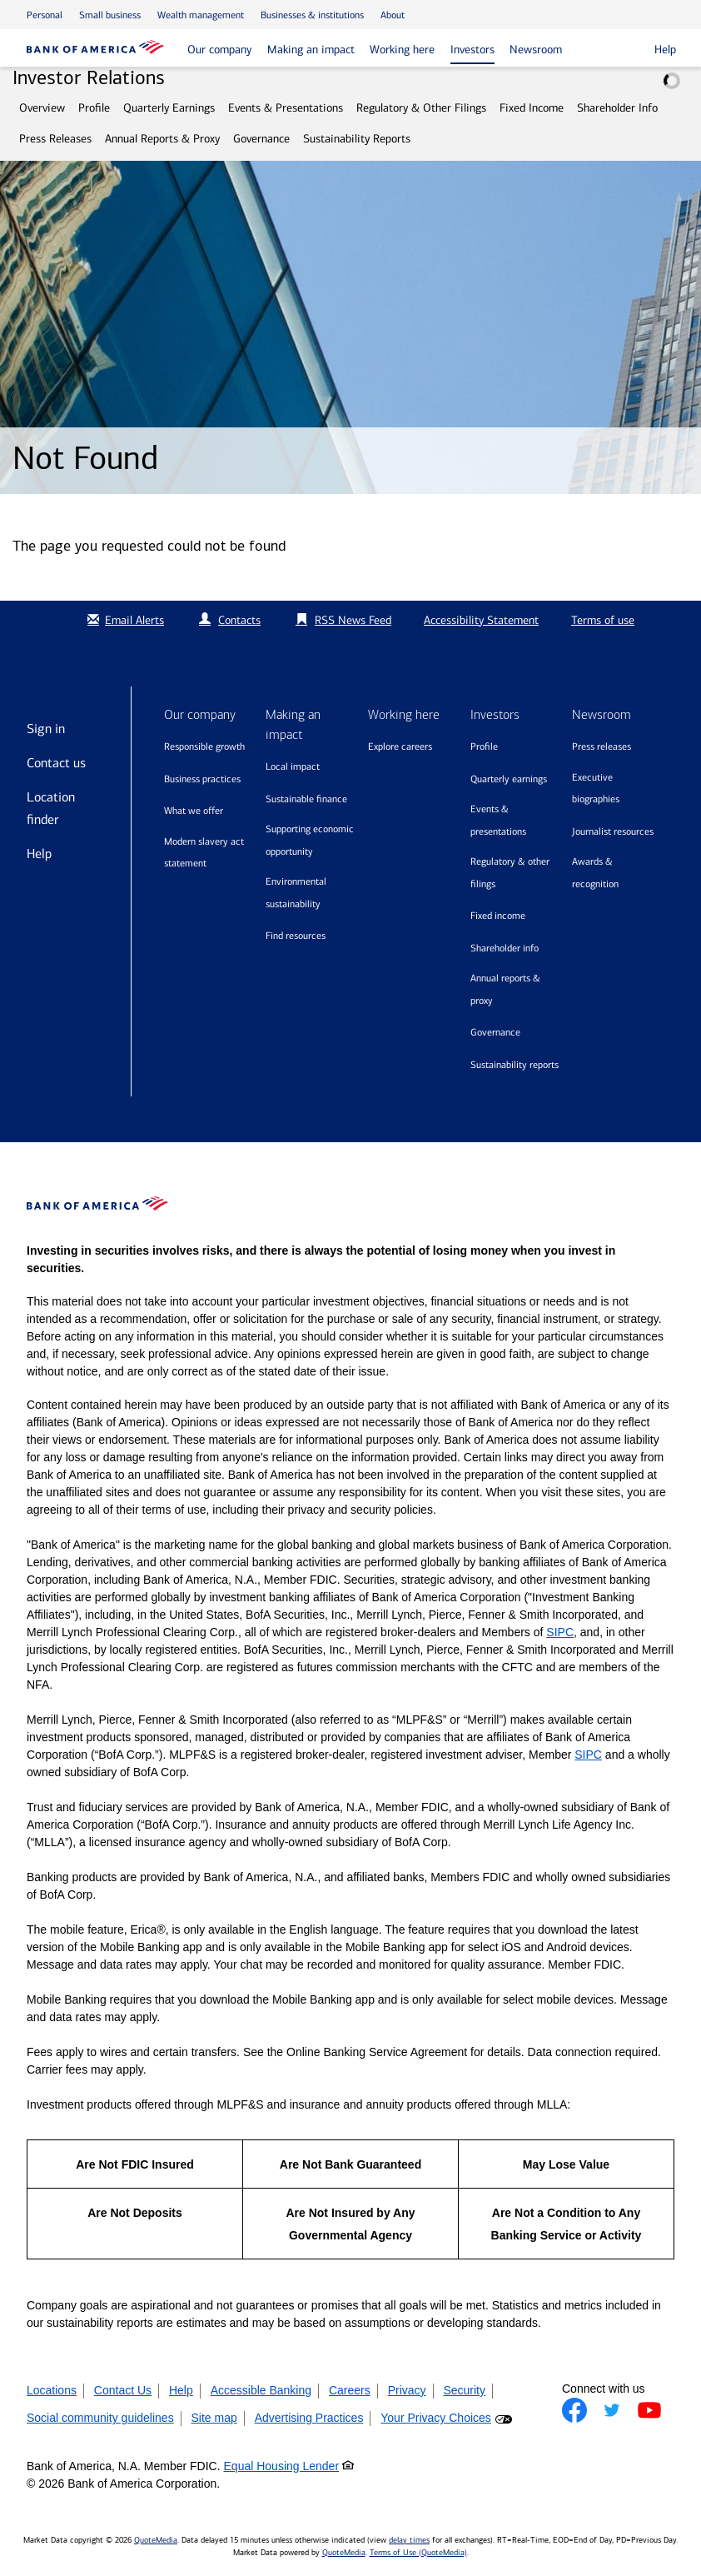 This screenshot has width=701, height=2576. Describe the element at coordinates (123, 620) in the screenshot. I see `Email Alerts` at that location.